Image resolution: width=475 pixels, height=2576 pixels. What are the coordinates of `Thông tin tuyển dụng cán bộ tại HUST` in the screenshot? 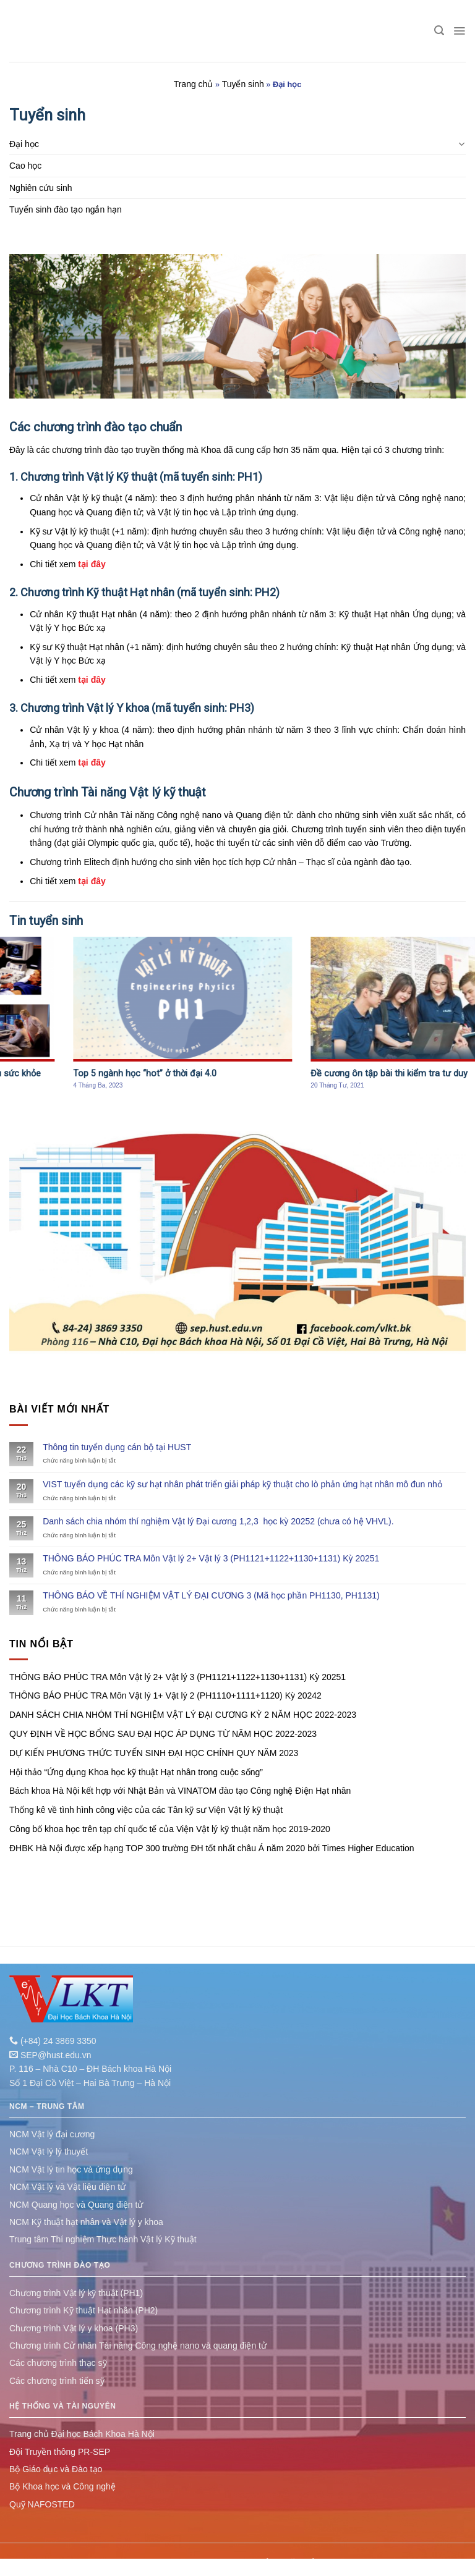 It's located at (117, 1447).